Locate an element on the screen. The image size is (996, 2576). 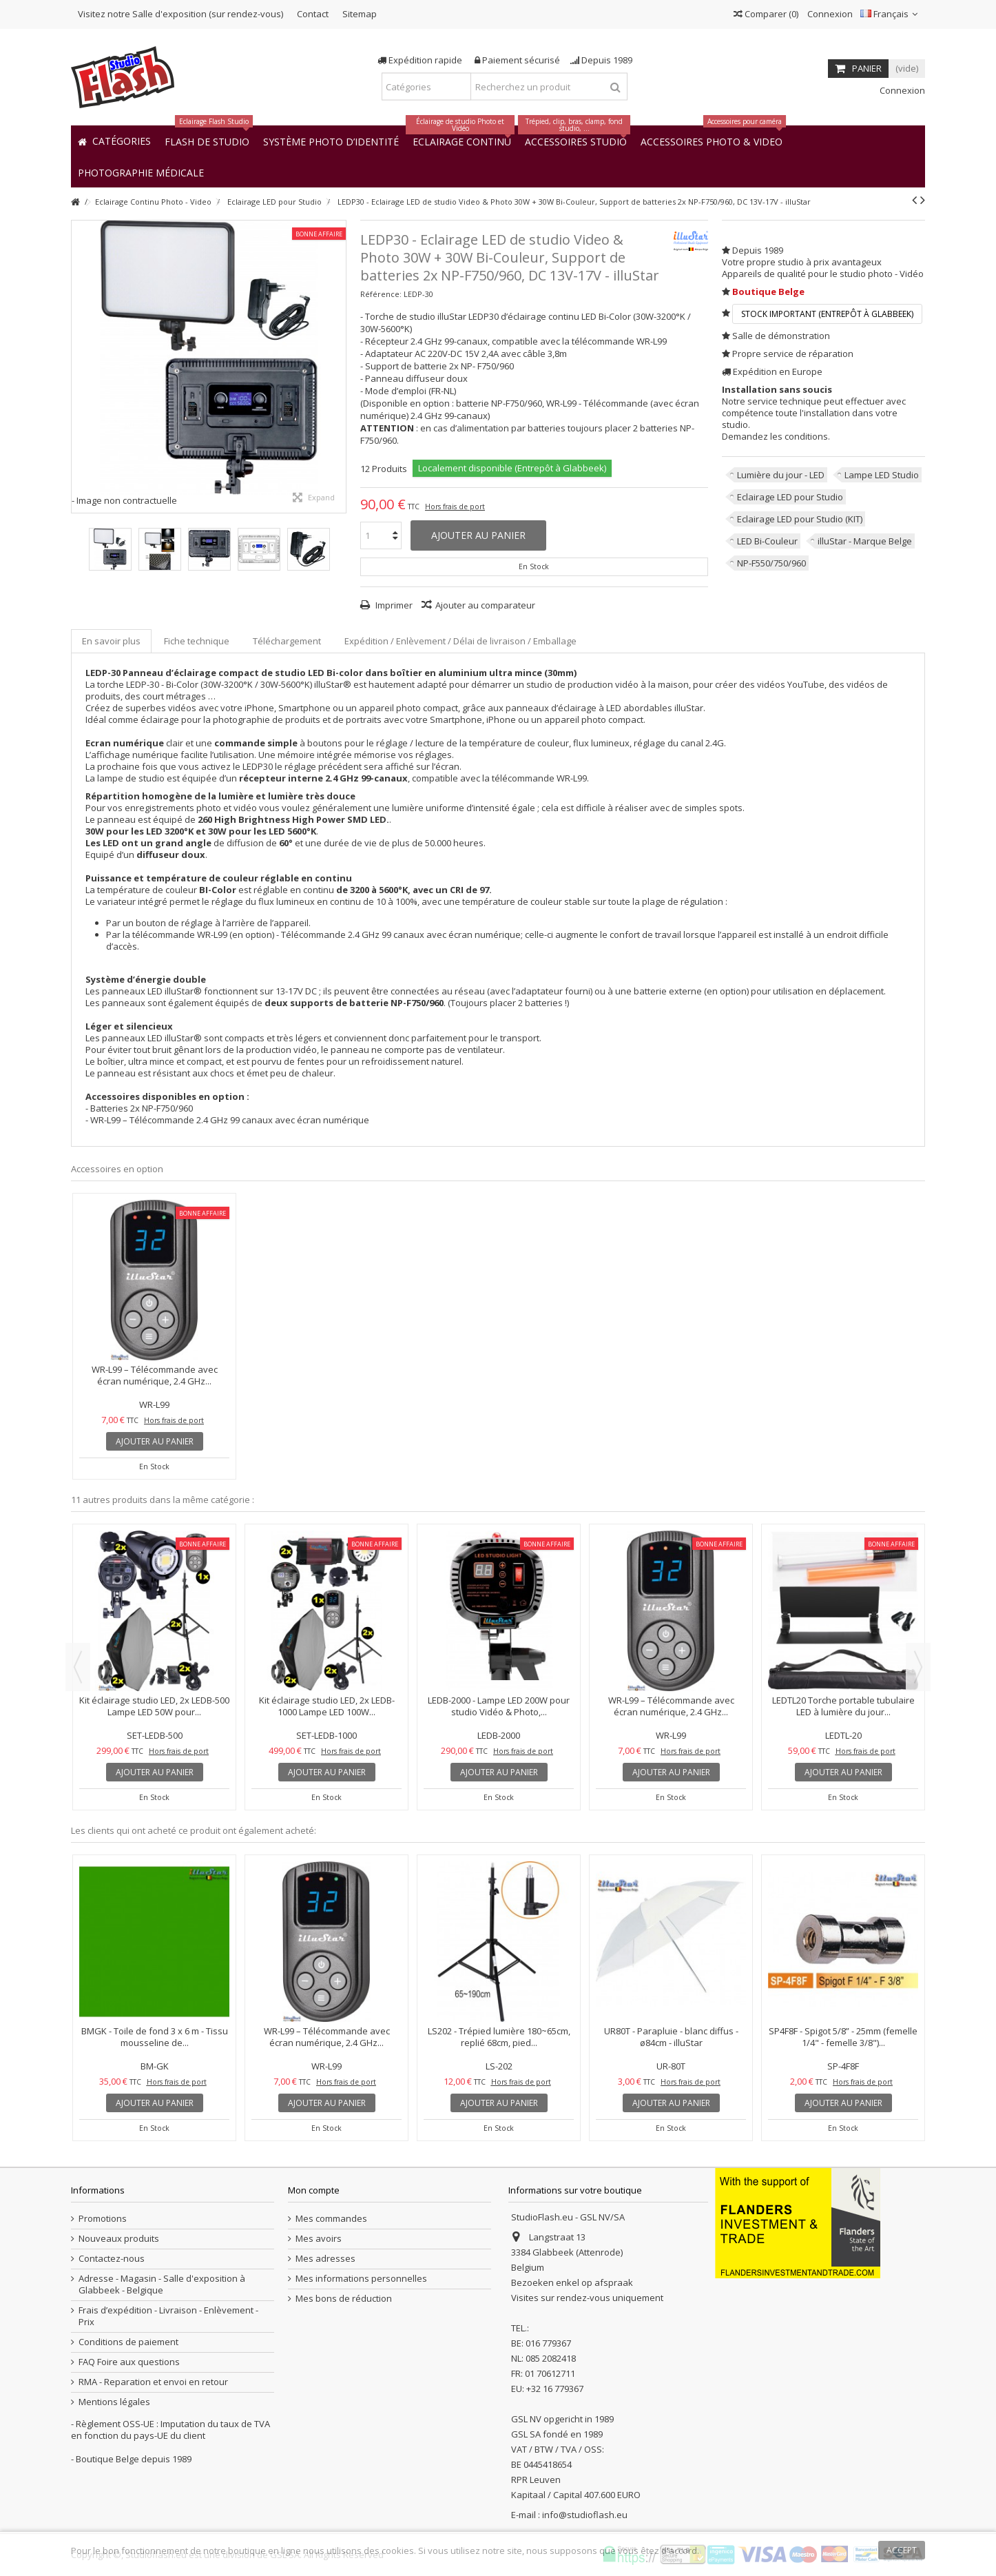
Kit éclairage studio LED, 2x LEDB-1000 Lampe LED 100W... is located at coordinates (327, 1706).